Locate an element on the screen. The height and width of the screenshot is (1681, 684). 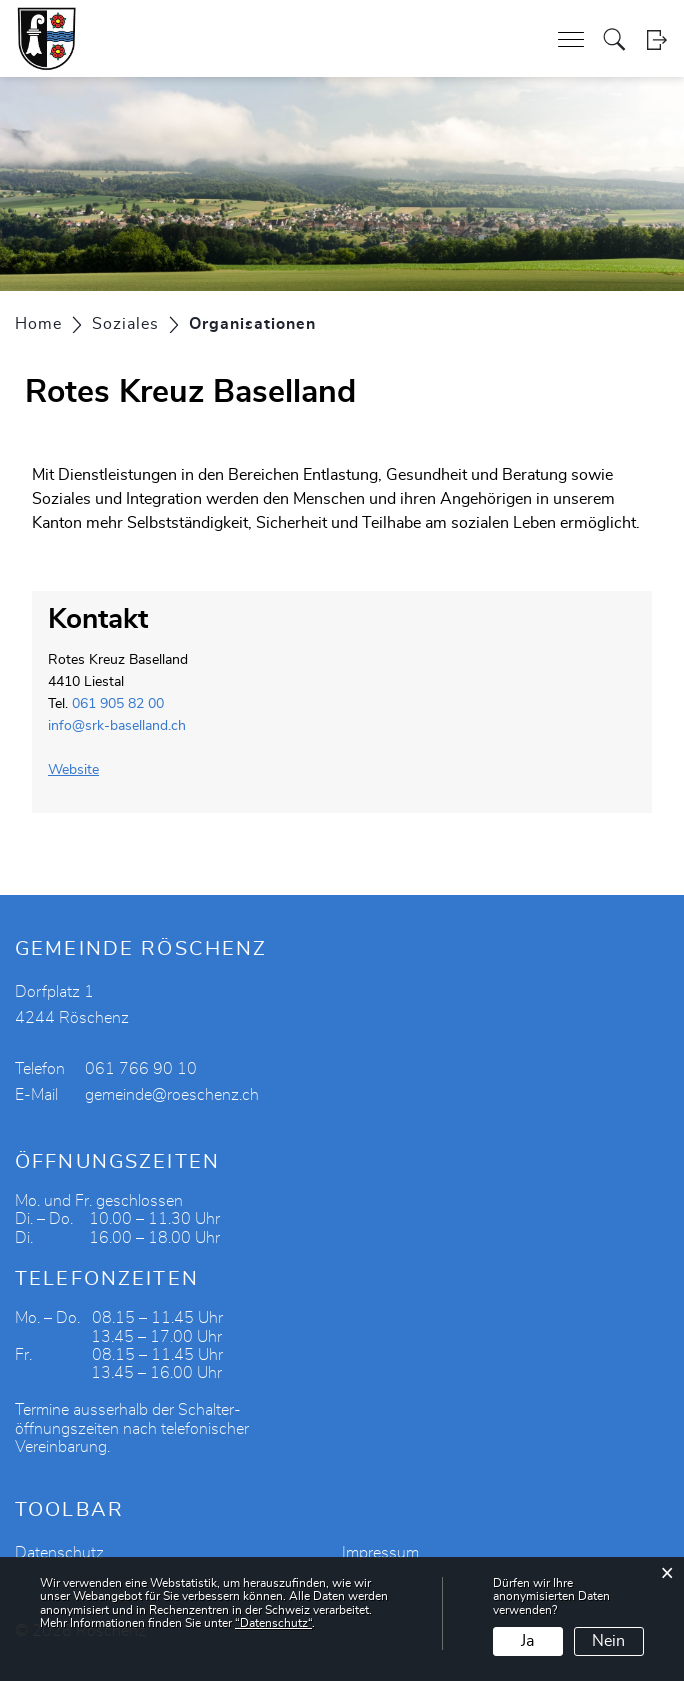
061 766 90 10 is located at coordinates (141, 1069).